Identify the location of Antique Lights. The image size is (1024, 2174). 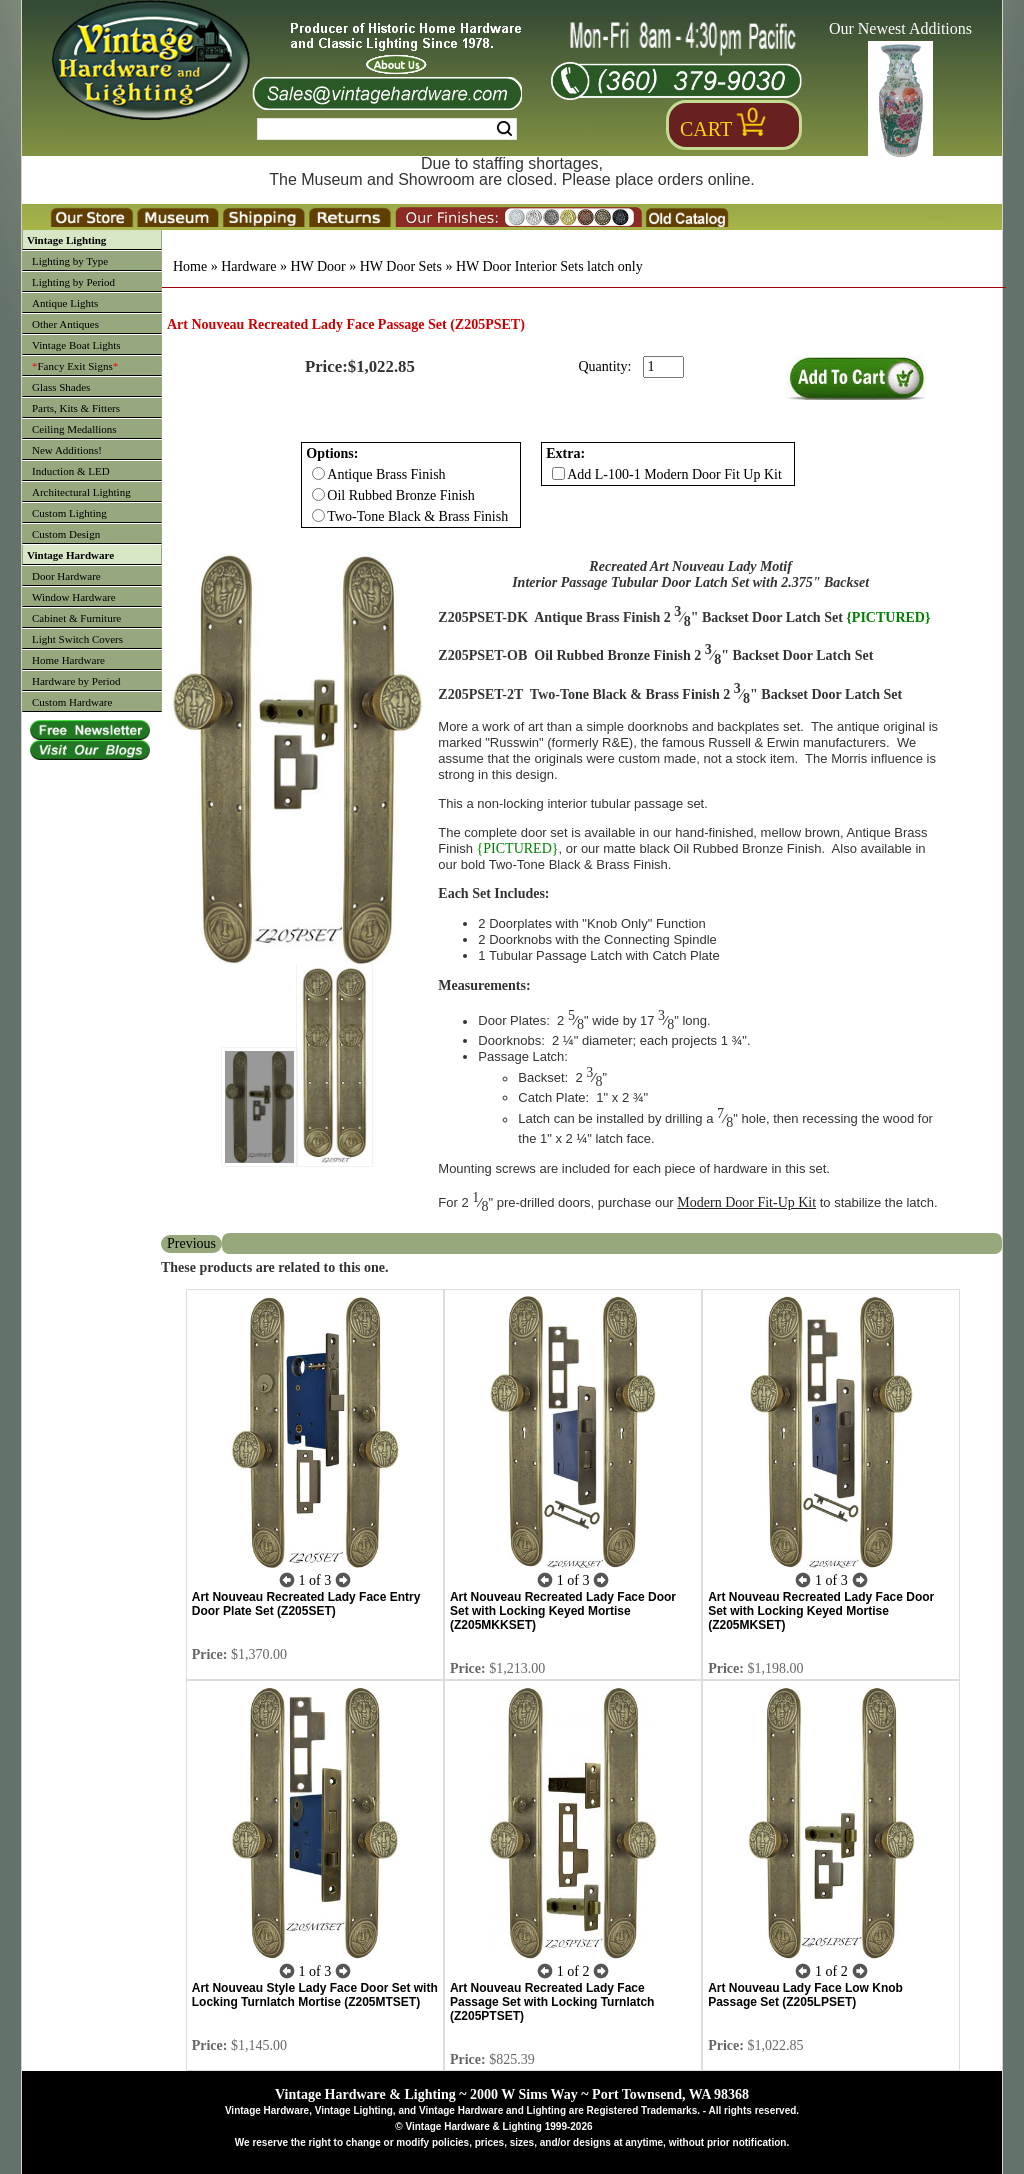
(65, 303).